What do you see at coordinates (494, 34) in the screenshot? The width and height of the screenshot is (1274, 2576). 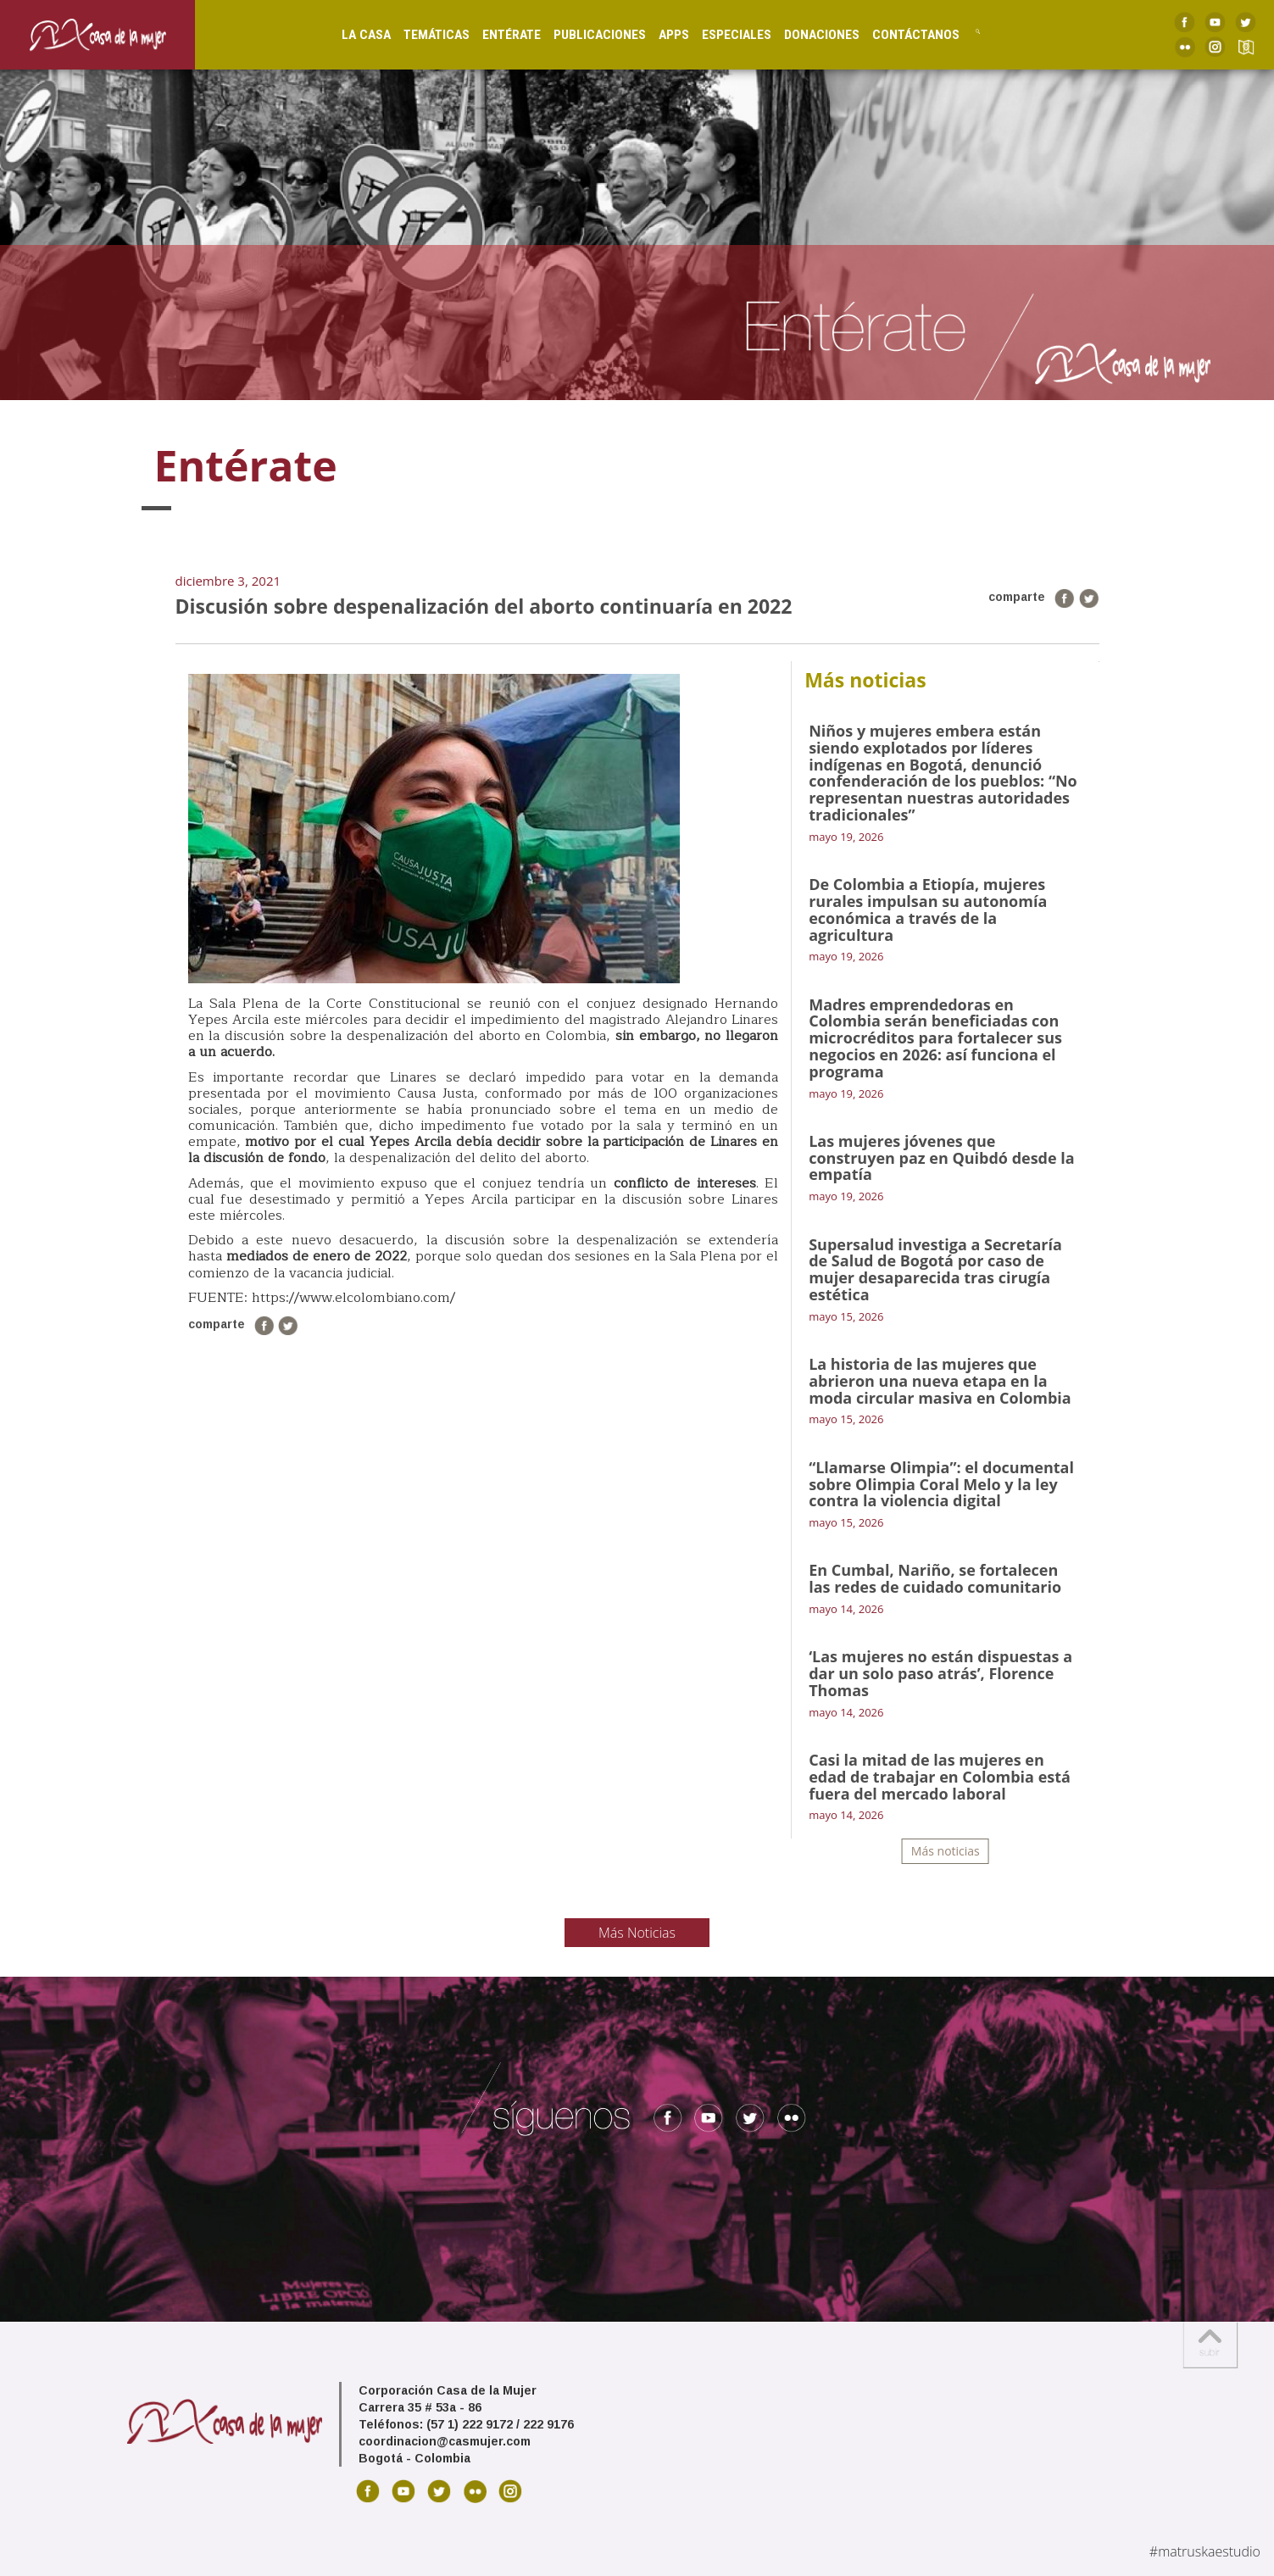 I see `Entérate` at bounding box center [494, 34].